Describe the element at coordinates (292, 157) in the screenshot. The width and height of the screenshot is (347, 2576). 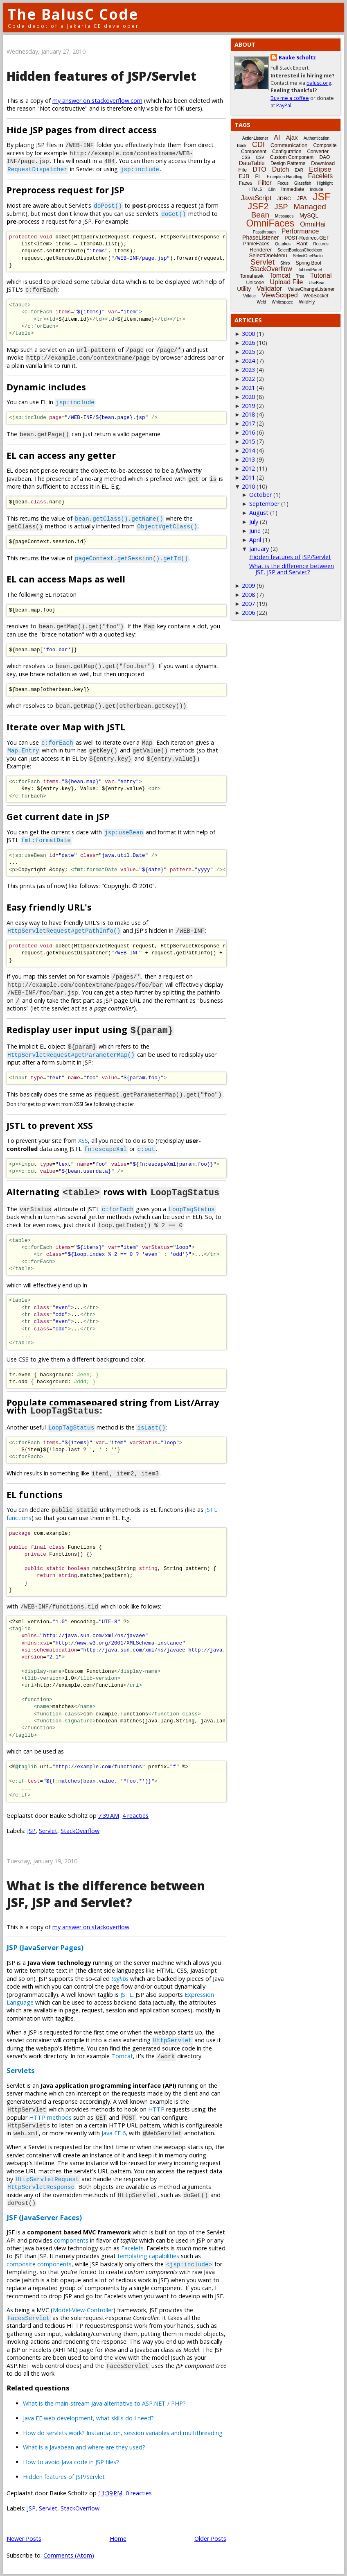
I see `Custom Component` at that location.